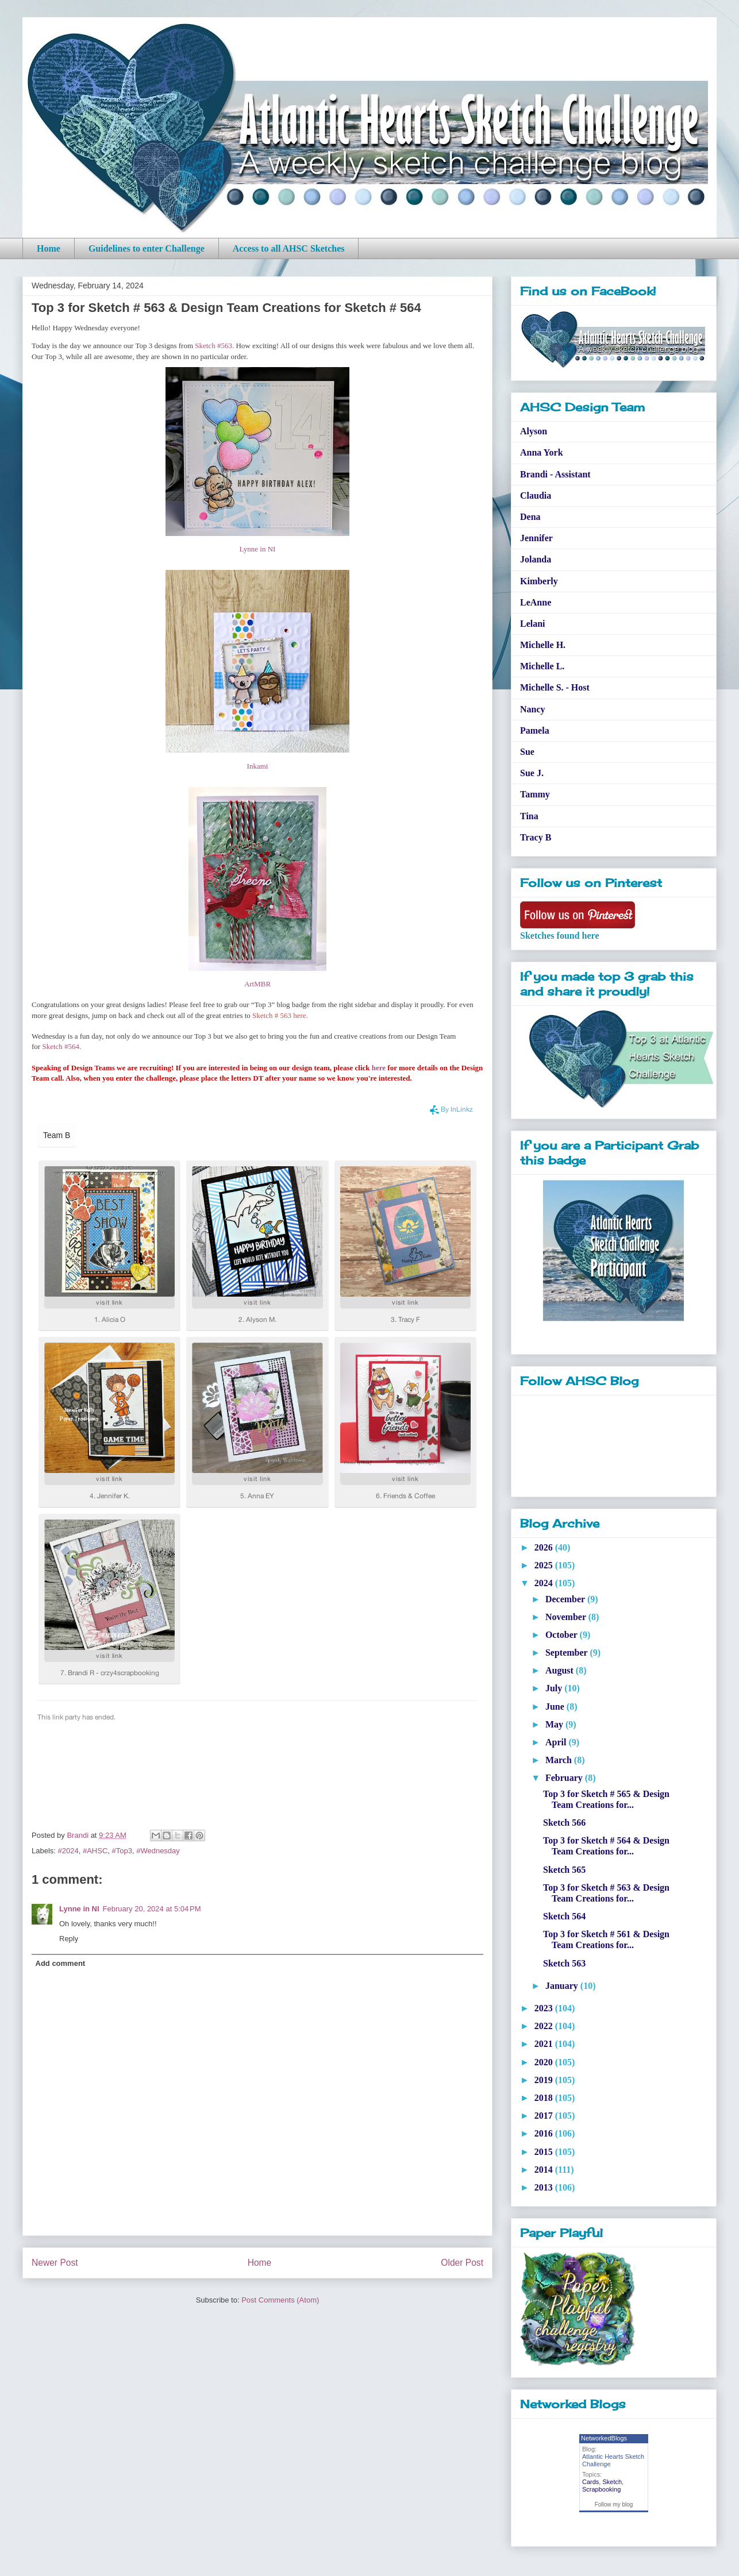  Describe the element at coordinates (544, 2026) in the screenshot. I see `2022` at that location.